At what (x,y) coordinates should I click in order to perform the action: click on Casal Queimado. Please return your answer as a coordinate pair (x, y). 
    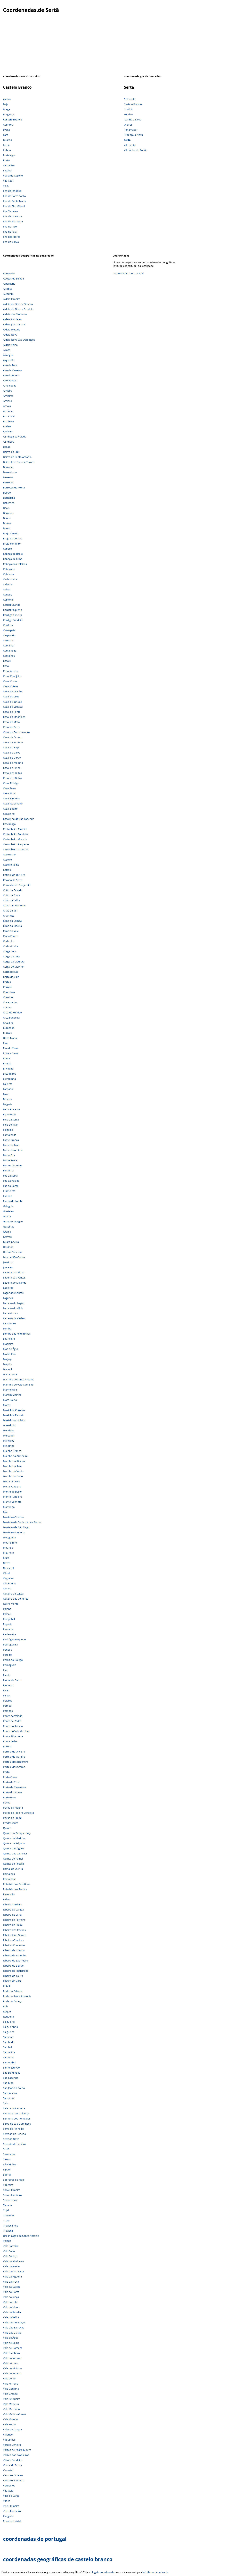
    Looking at the image, I should click on (12, 803).